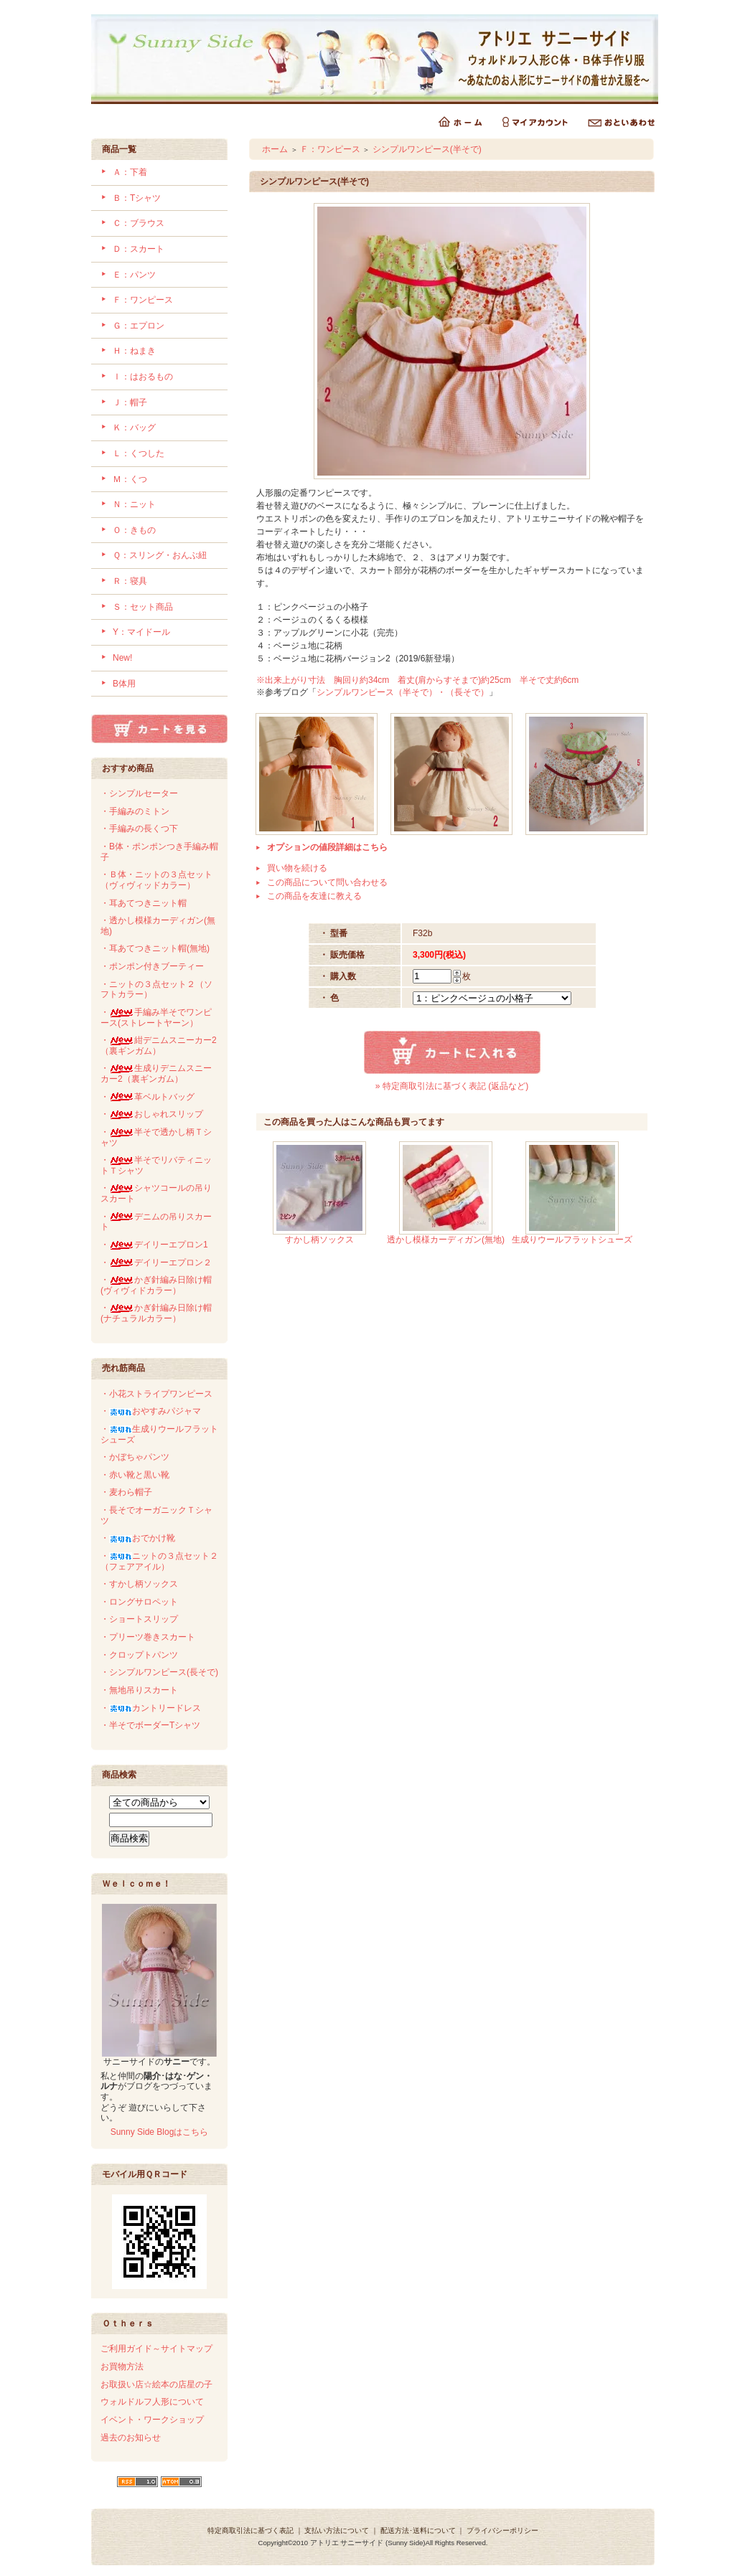 The image size is (735, 2576). What do you see at coordinates (336, 2530) in the screenshot?
I see `支払い方法について` at bounding box center [336, 2530].